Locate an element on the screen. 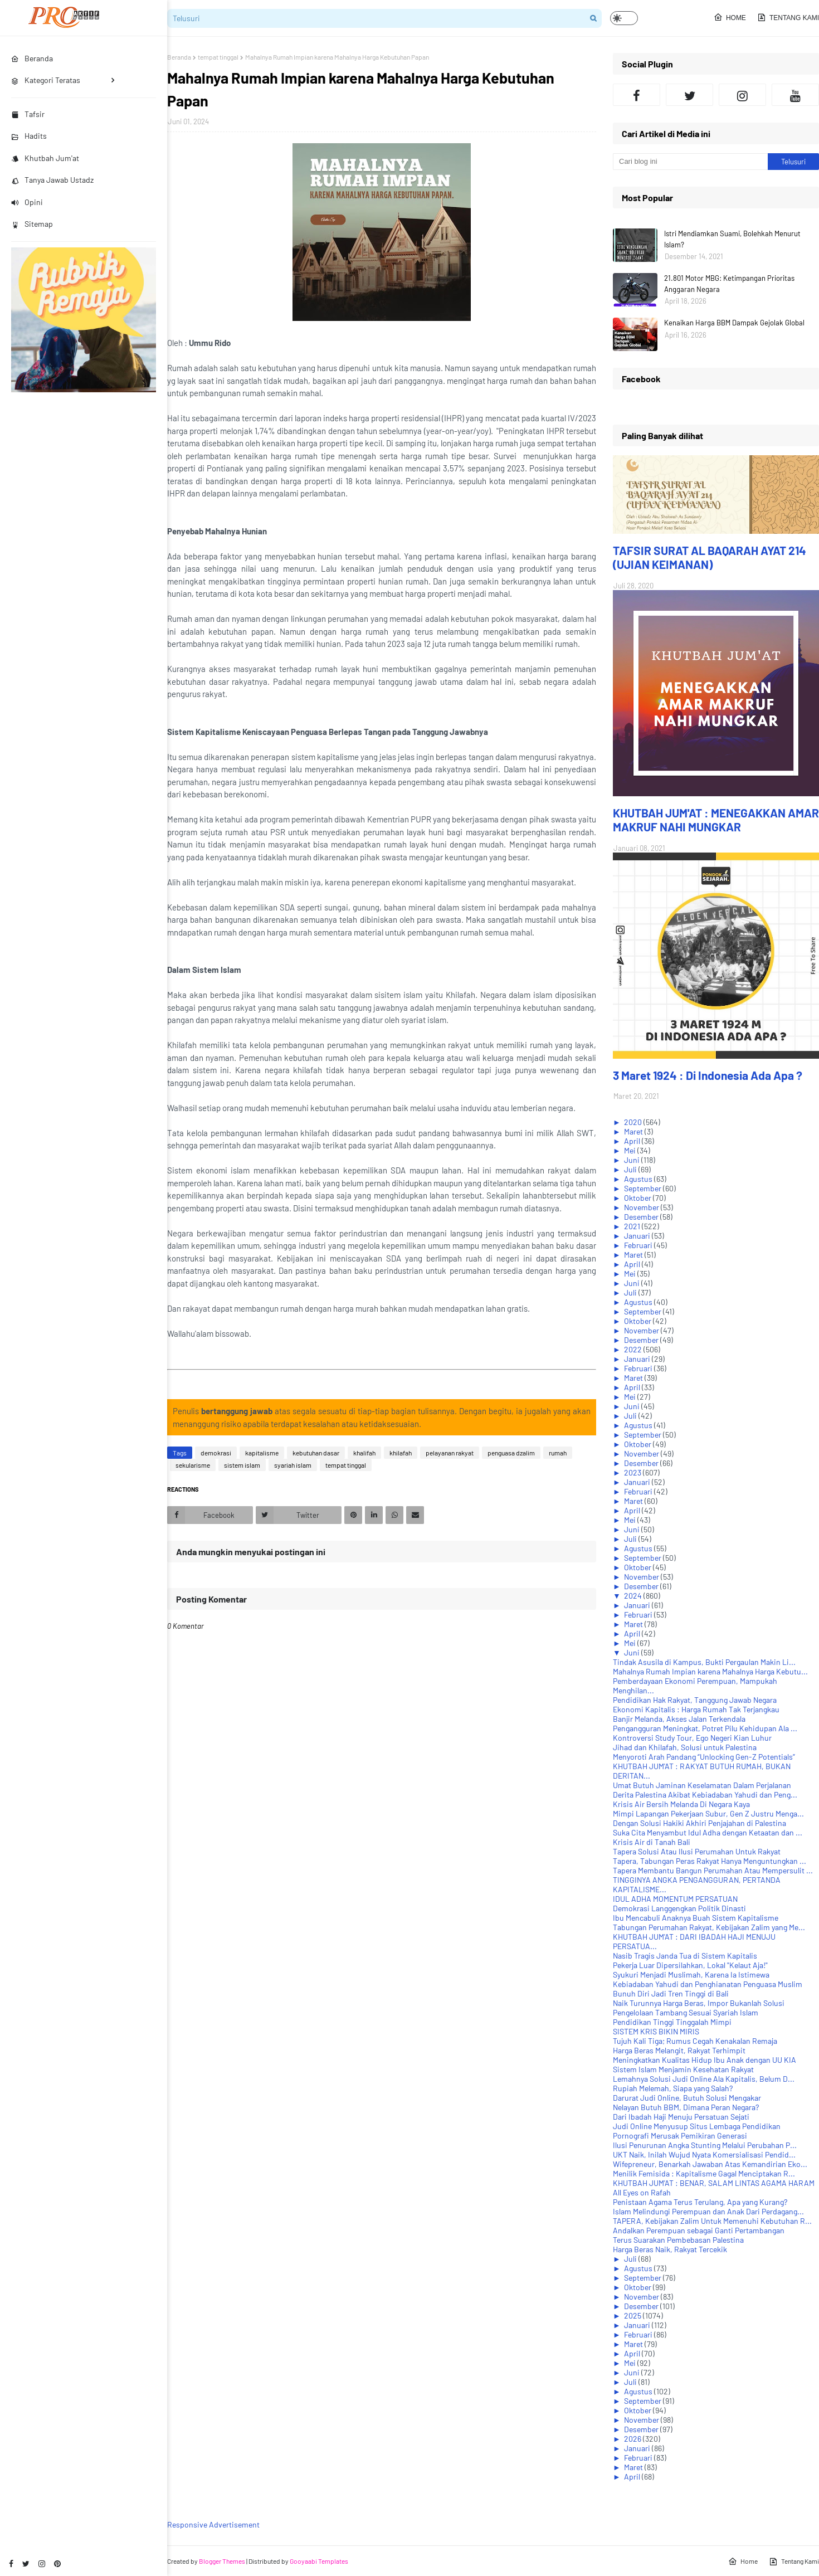 This screenshot has height=2576, width=819. Sitemap is located at coordinates (32, 223).